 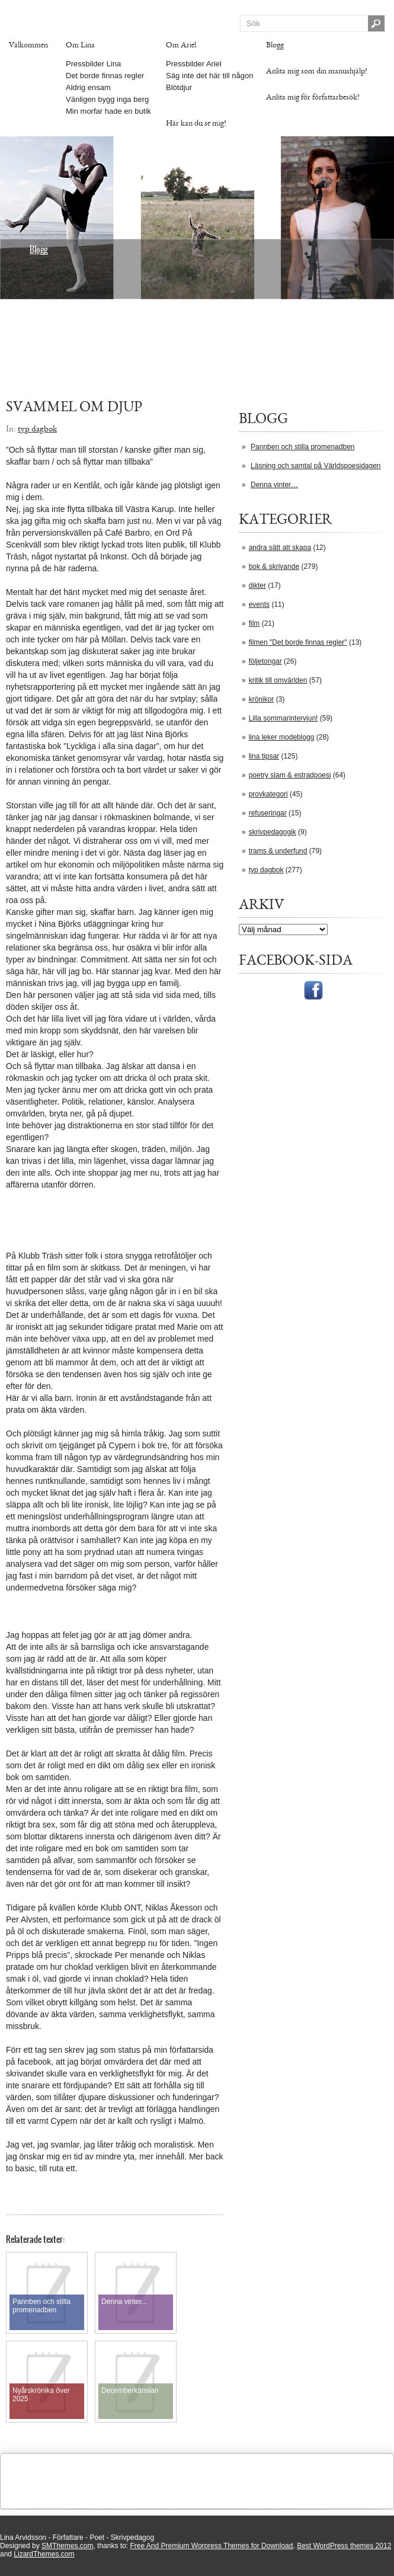 What do you see at coordinates (259, 604) in the screenshot?
I see `events` at bounding box center [259, 604].